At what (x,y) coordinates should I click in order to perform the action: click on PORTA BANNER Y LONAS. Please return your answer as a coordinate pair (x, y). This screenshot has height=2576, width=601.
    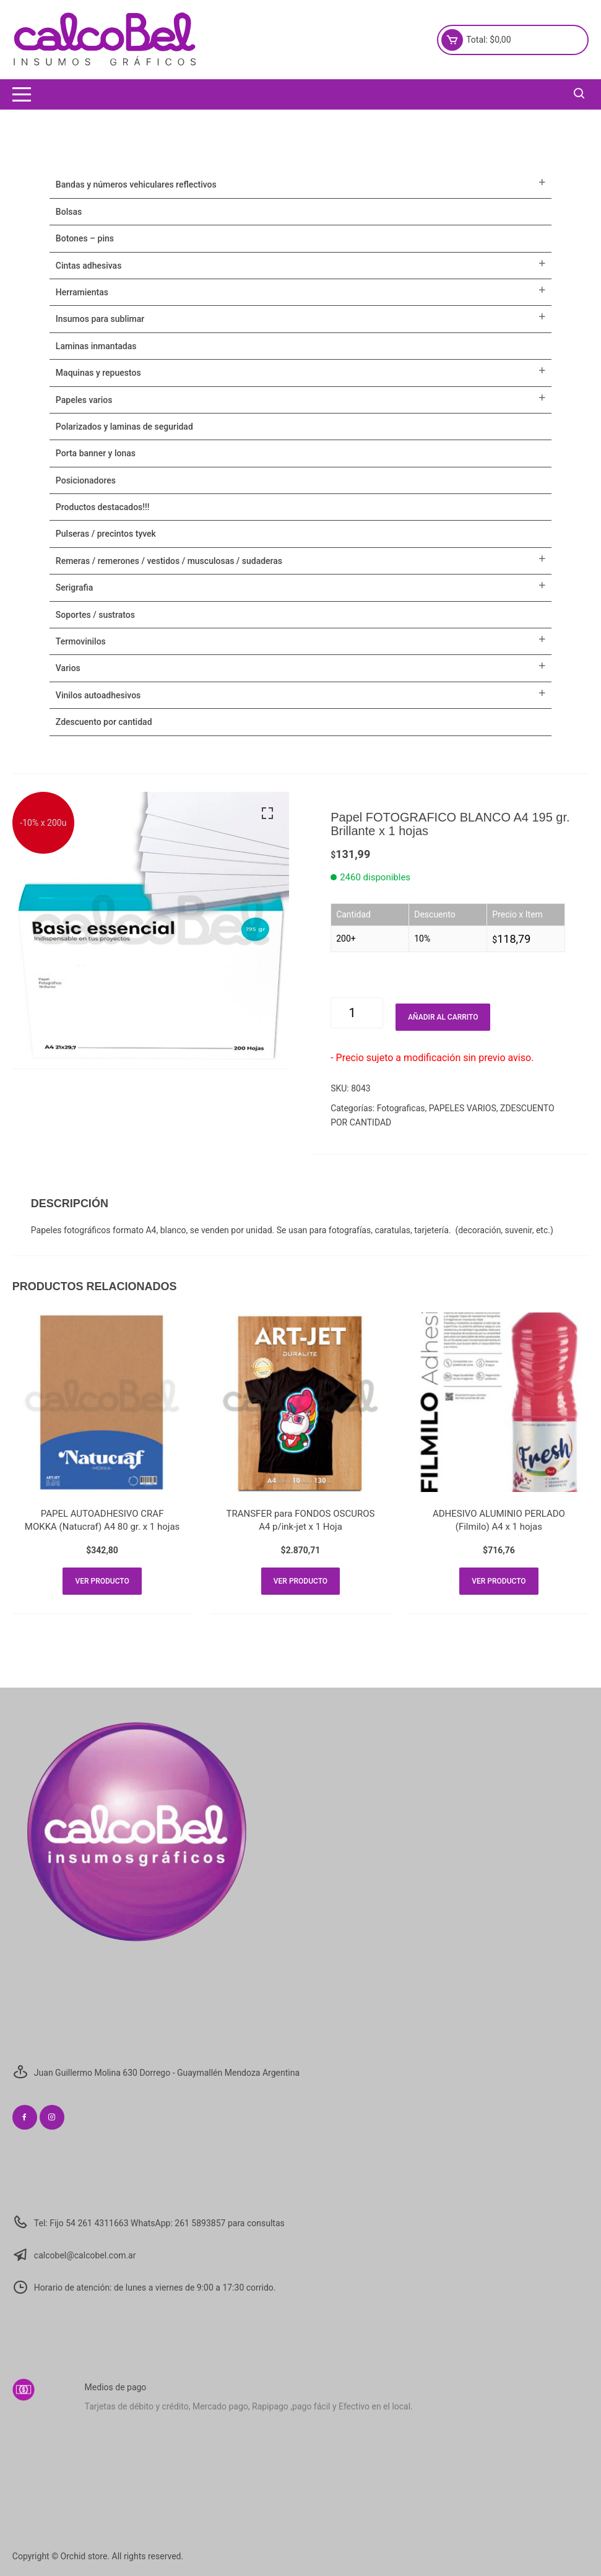
    Looking at the image, I should click on (96, 453).